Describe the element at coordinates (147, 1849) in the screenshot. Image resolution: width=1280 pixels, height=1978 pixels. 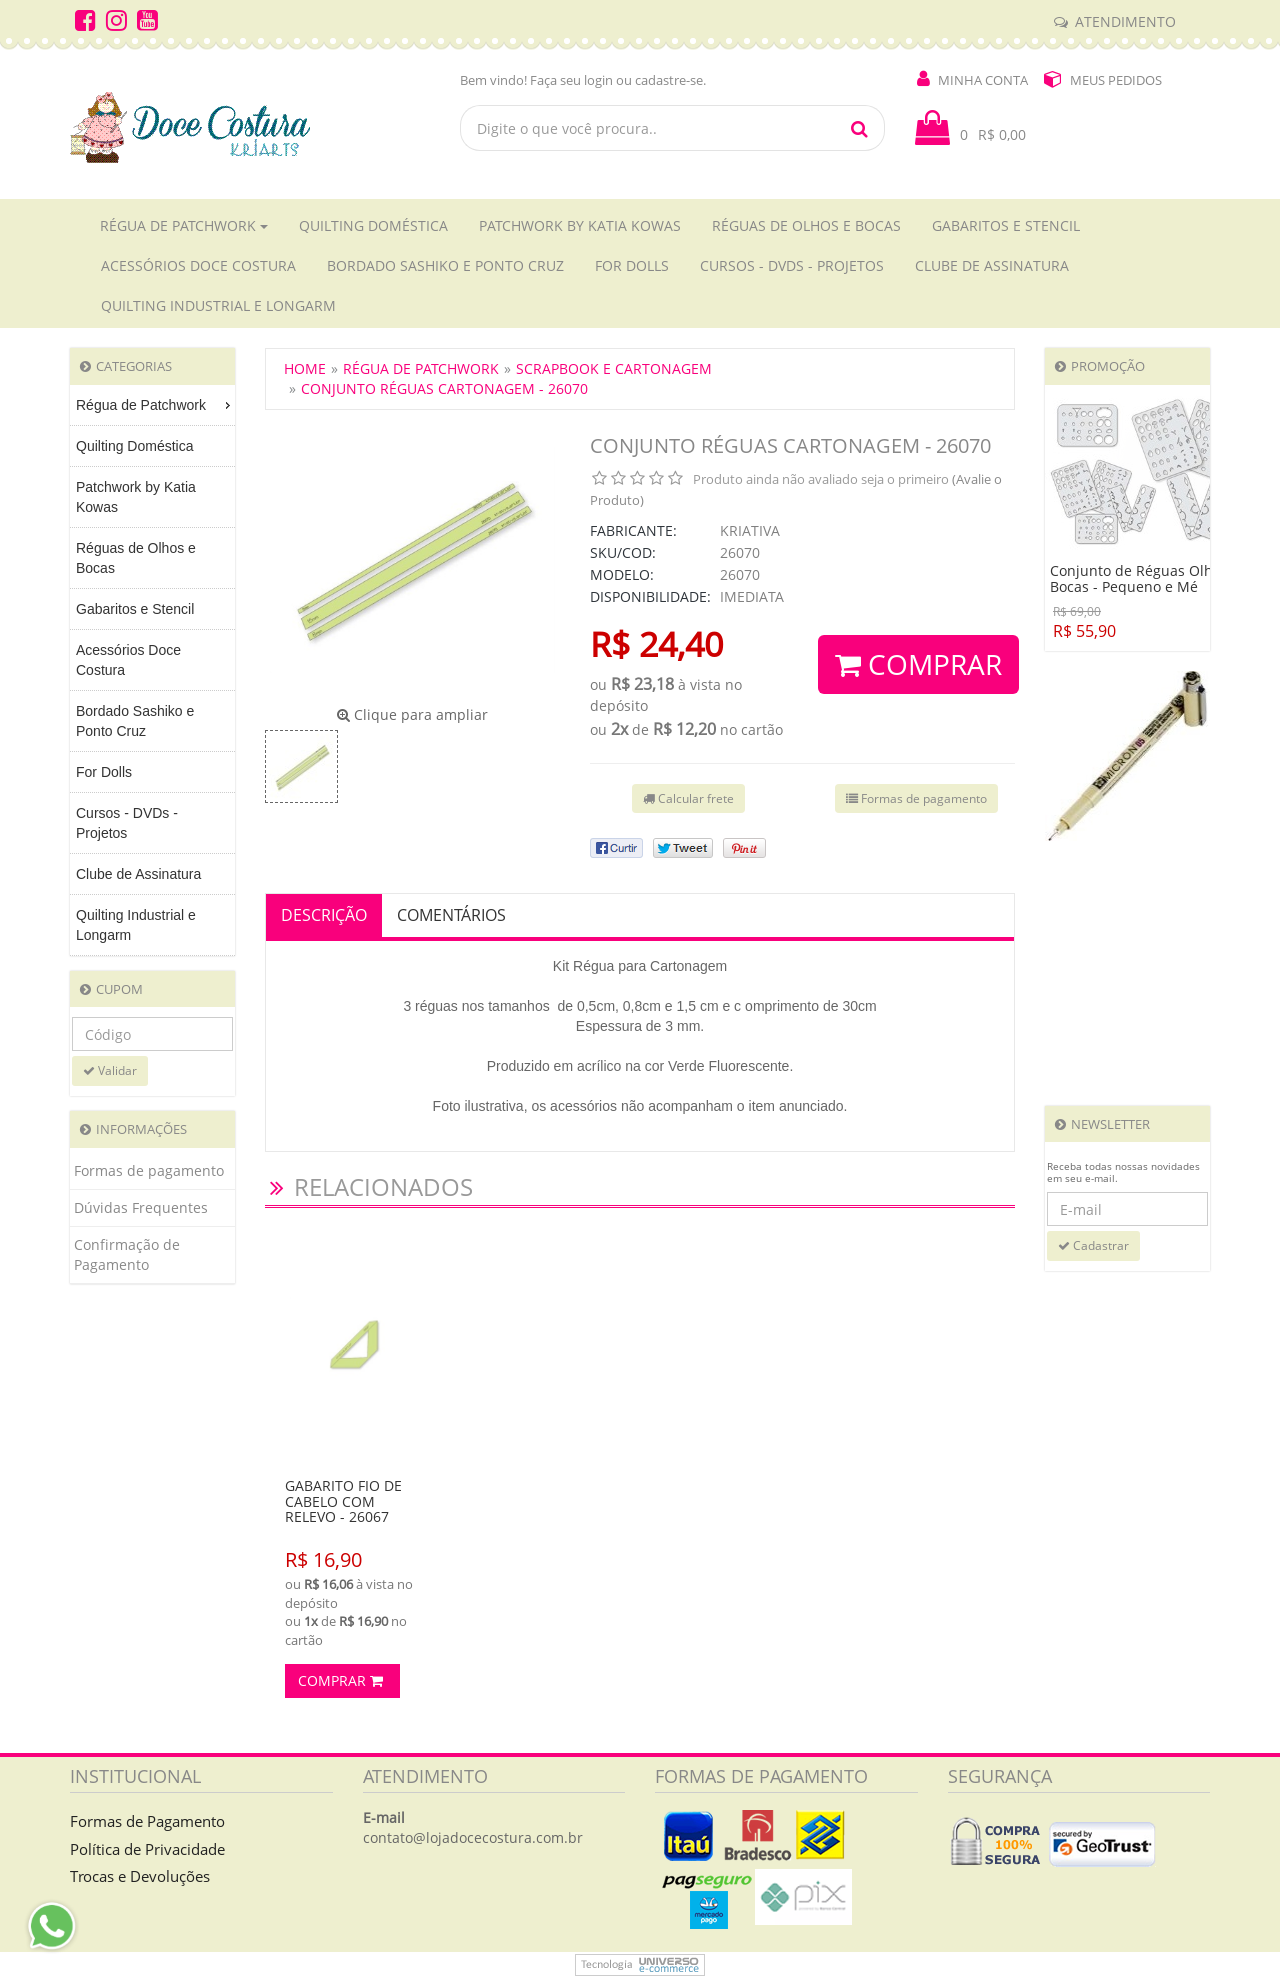
I see `Política de Privacidade` at that location.